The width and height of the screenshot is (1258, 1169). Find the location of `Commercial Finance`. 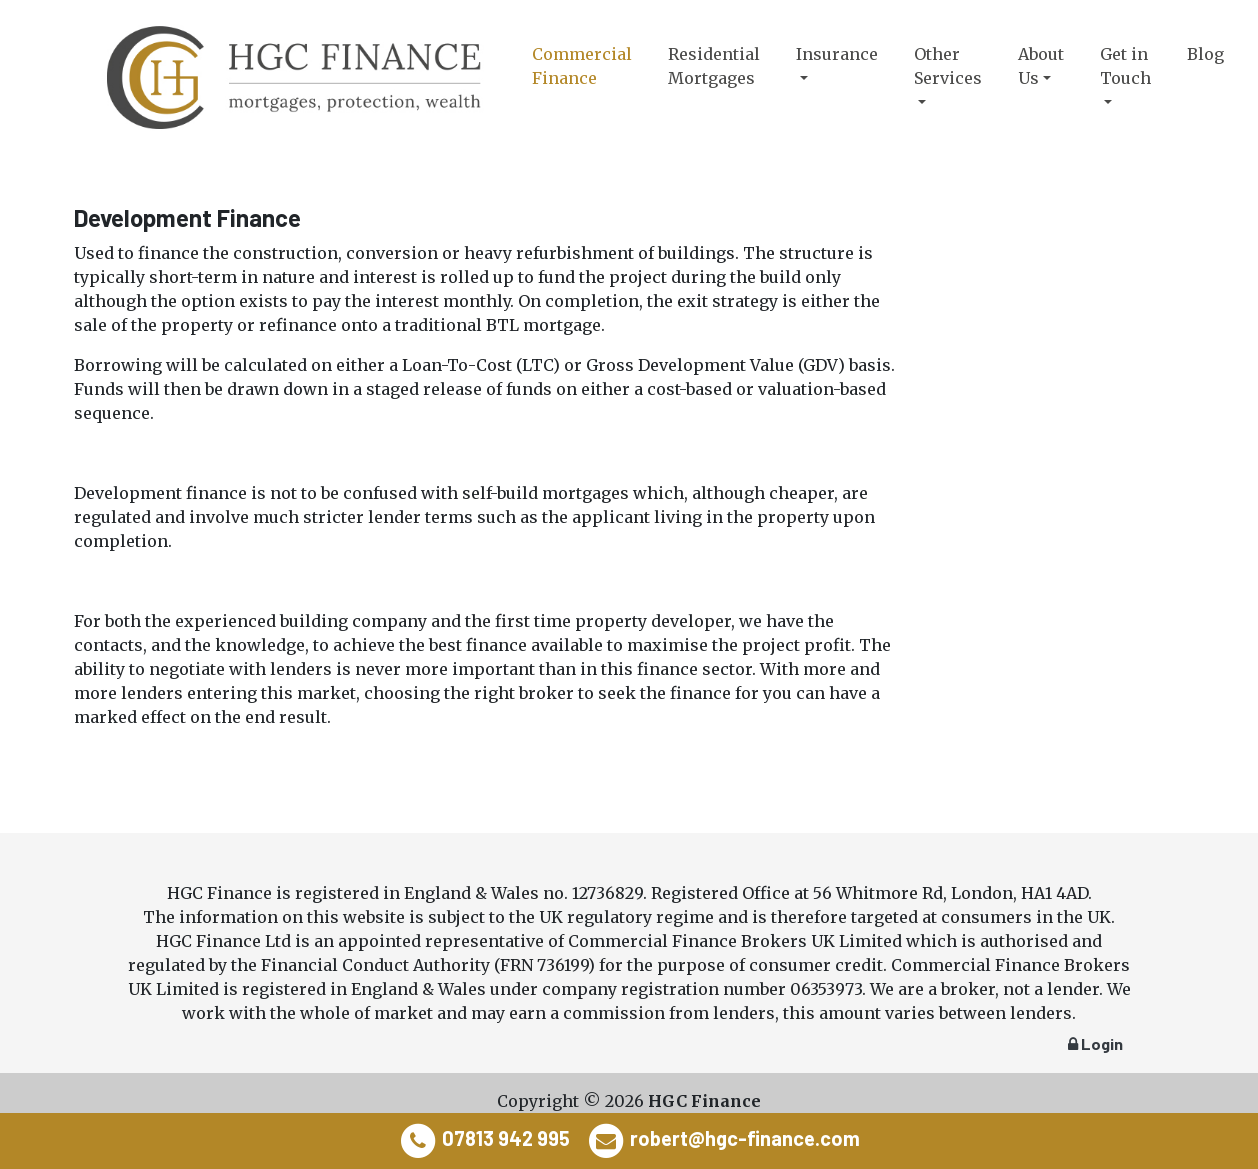

Commercial Finance is located at coordinates (582, 66).